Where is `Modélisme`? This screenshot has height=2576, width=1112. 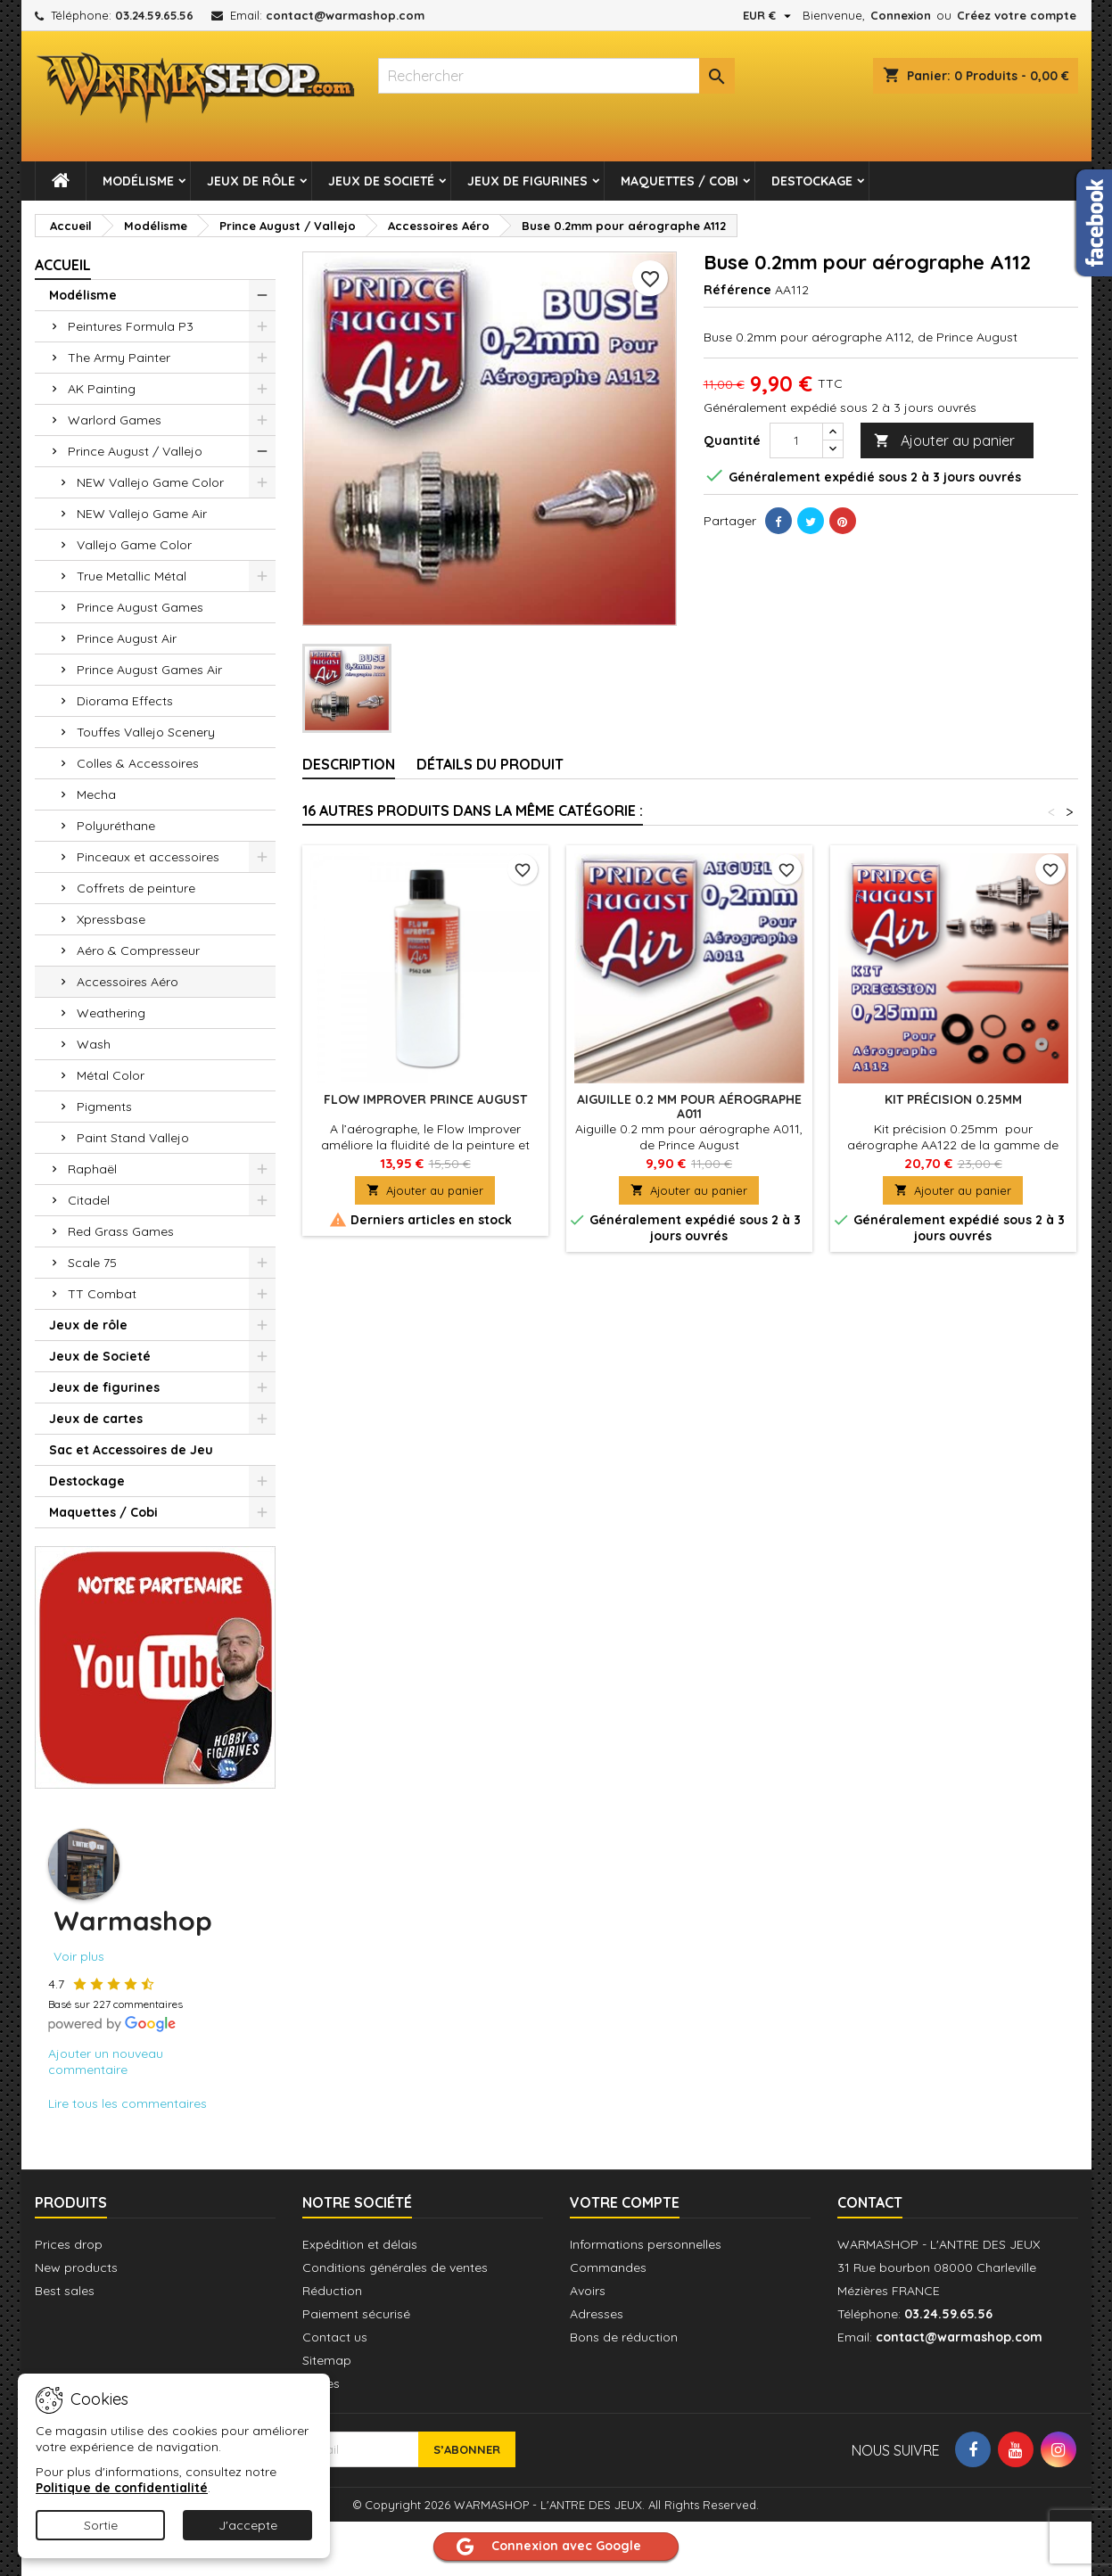
Modélisme is located at coordinates (138, 181).